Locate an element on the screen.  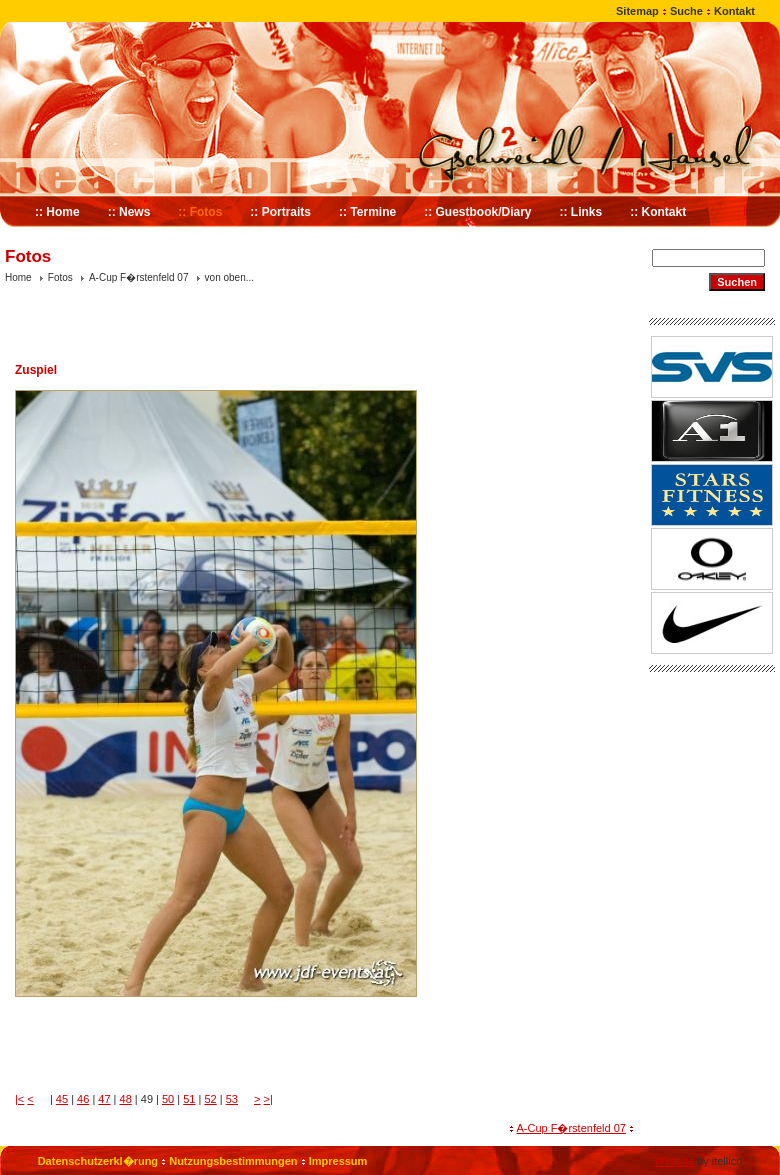
A-Cup F�rstenfeld 07 is located at coordinates (139, 277).